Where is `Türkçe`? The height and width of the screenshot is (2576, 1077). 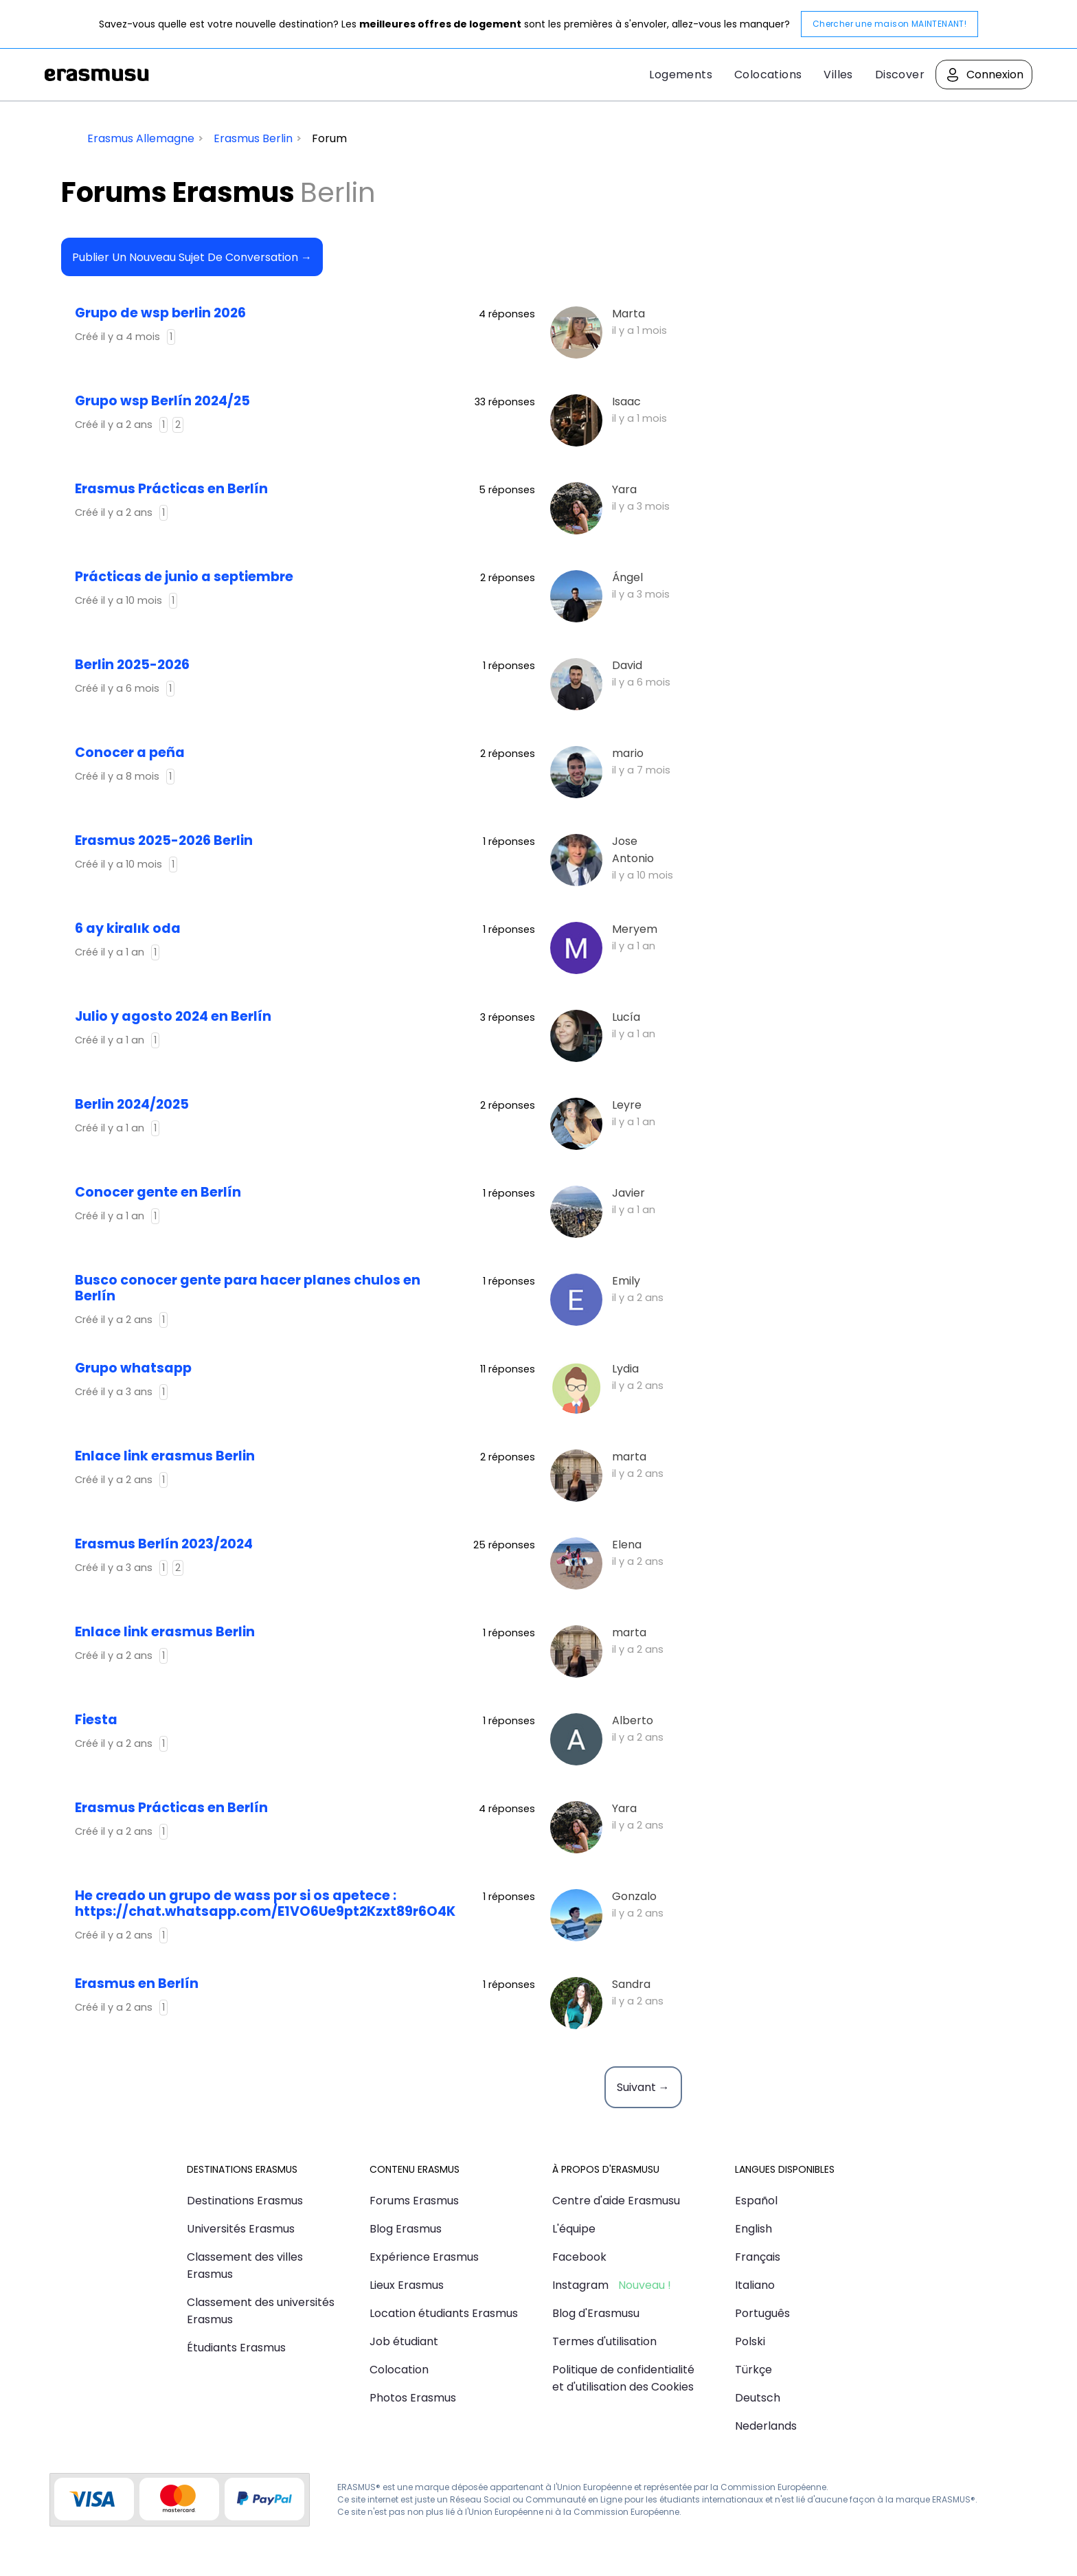
Türkçe is located at coordinates (753, 2369).